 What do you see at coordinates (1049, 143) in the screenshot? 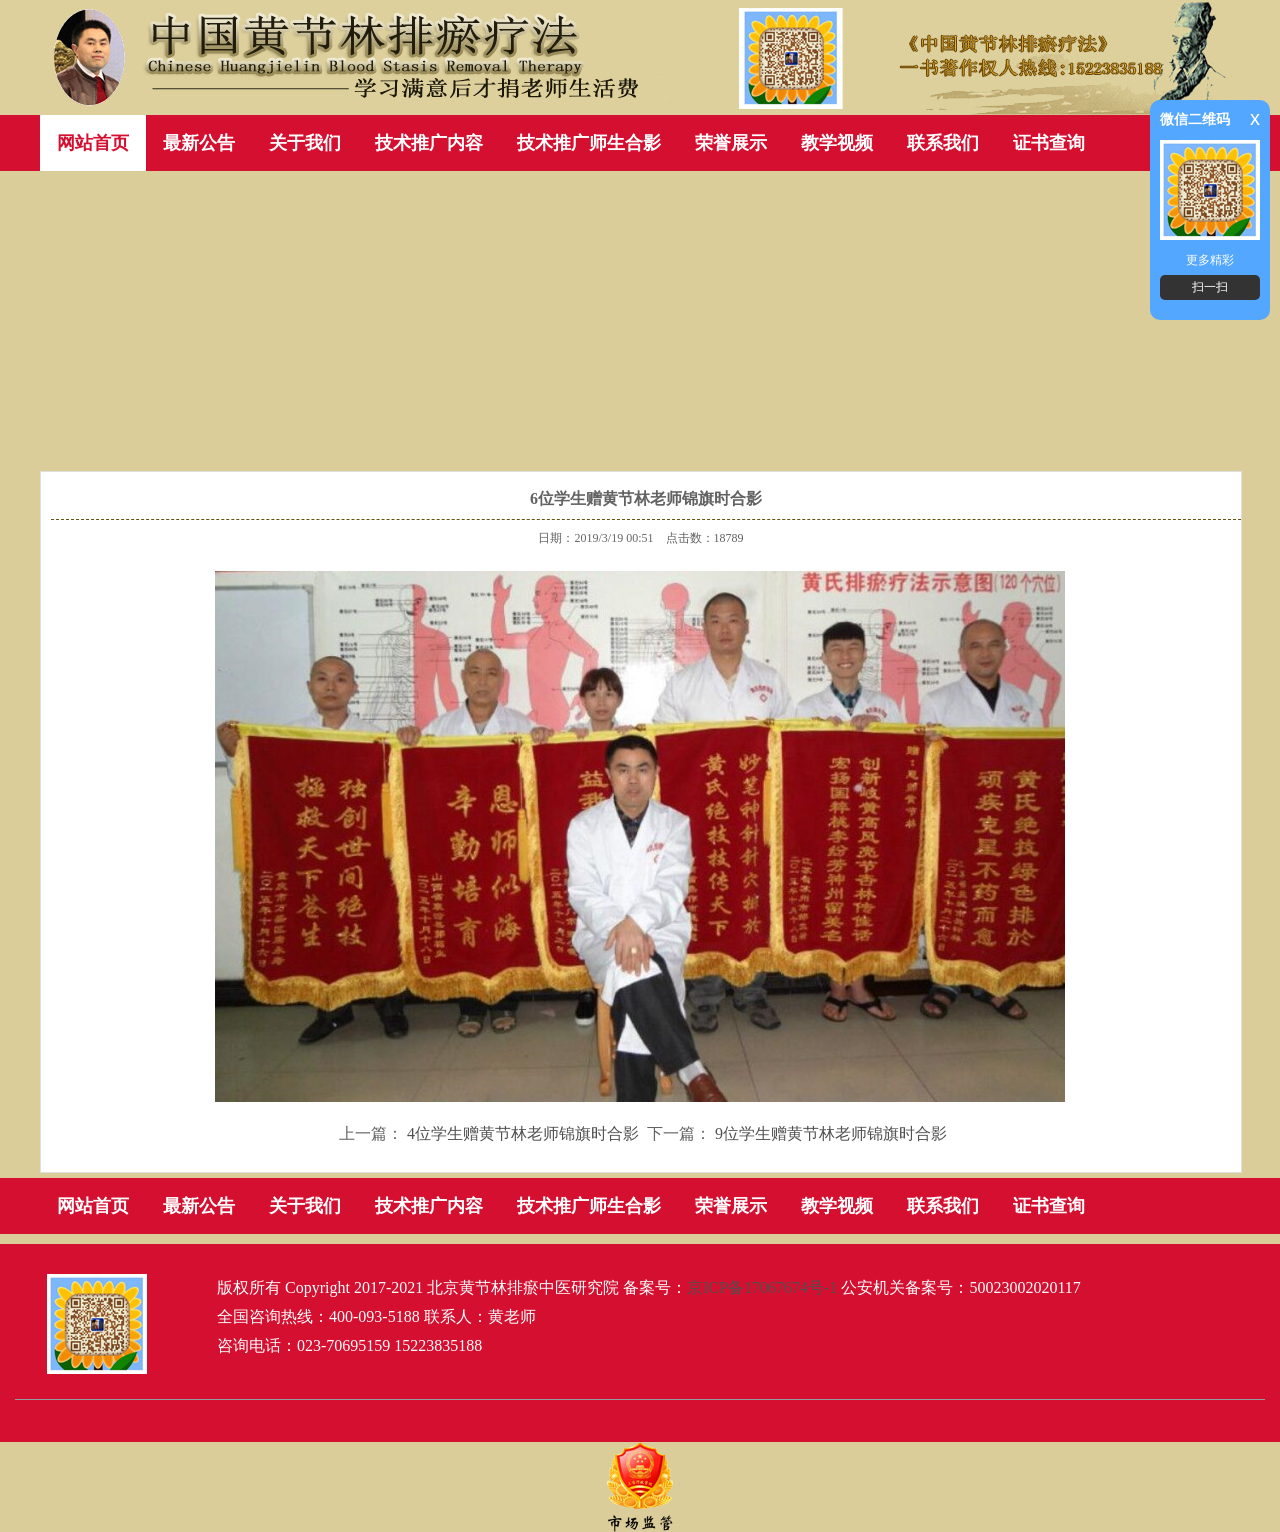
I see `证书查询` at bounding box center [1049, 143].